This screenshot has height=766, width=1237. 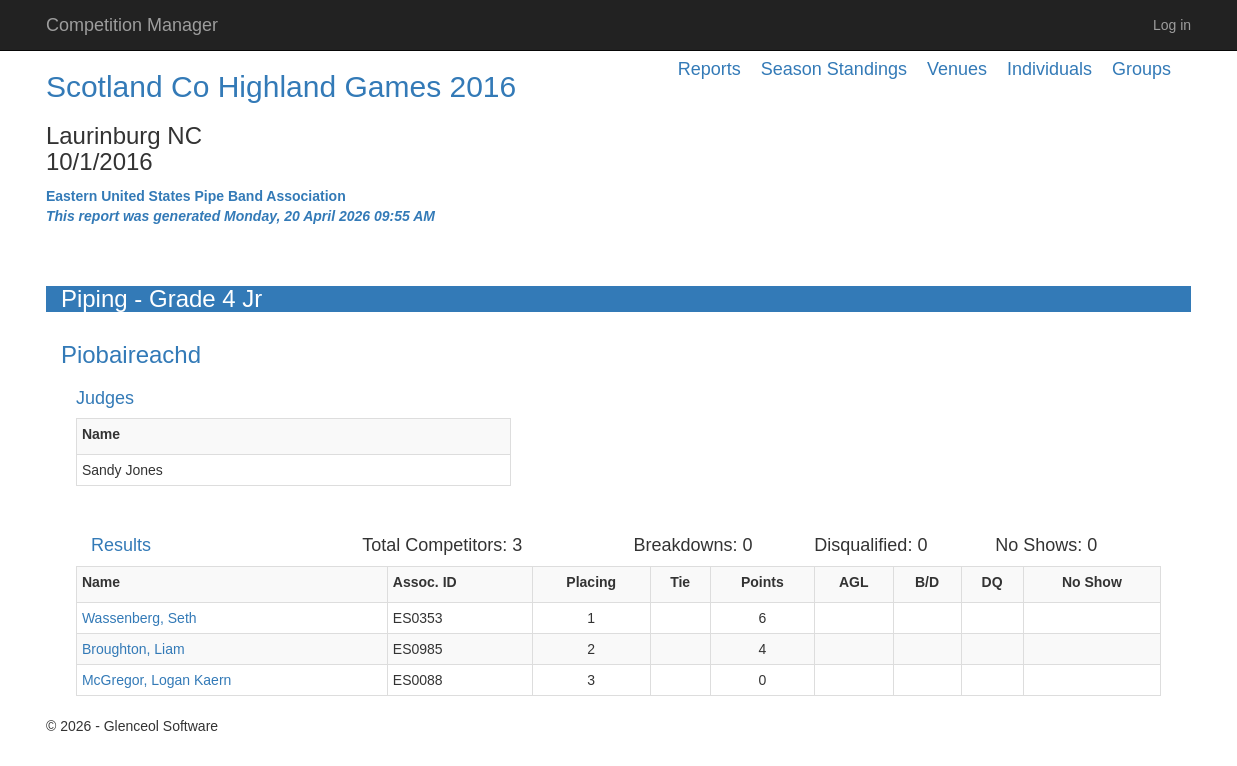 I want to click on Season Standings, so click(x=834, y=69).